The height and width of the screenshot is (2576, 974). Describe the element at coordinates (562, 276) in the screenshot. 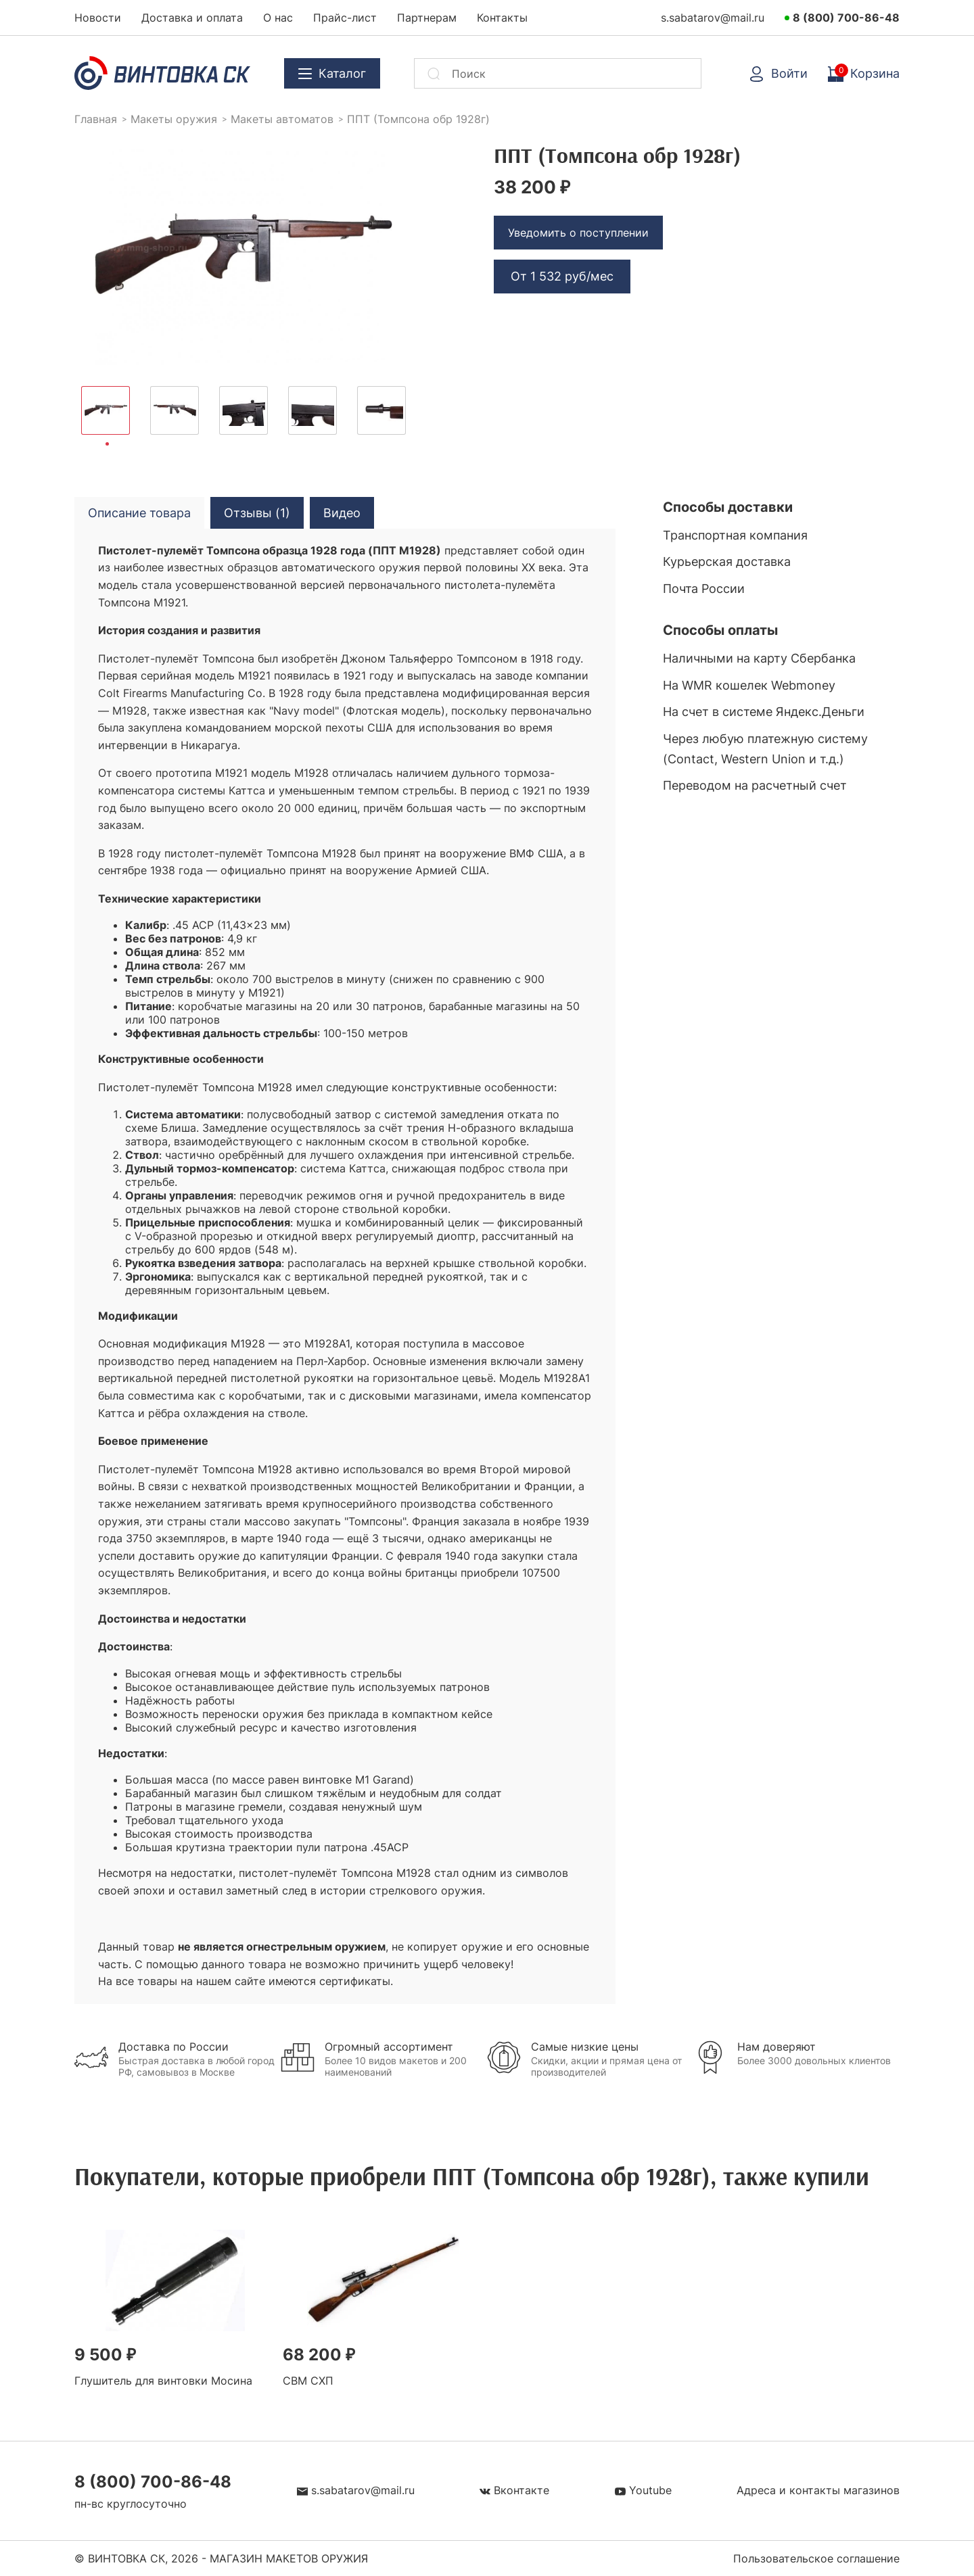

I see `От руб/мес` at that location.